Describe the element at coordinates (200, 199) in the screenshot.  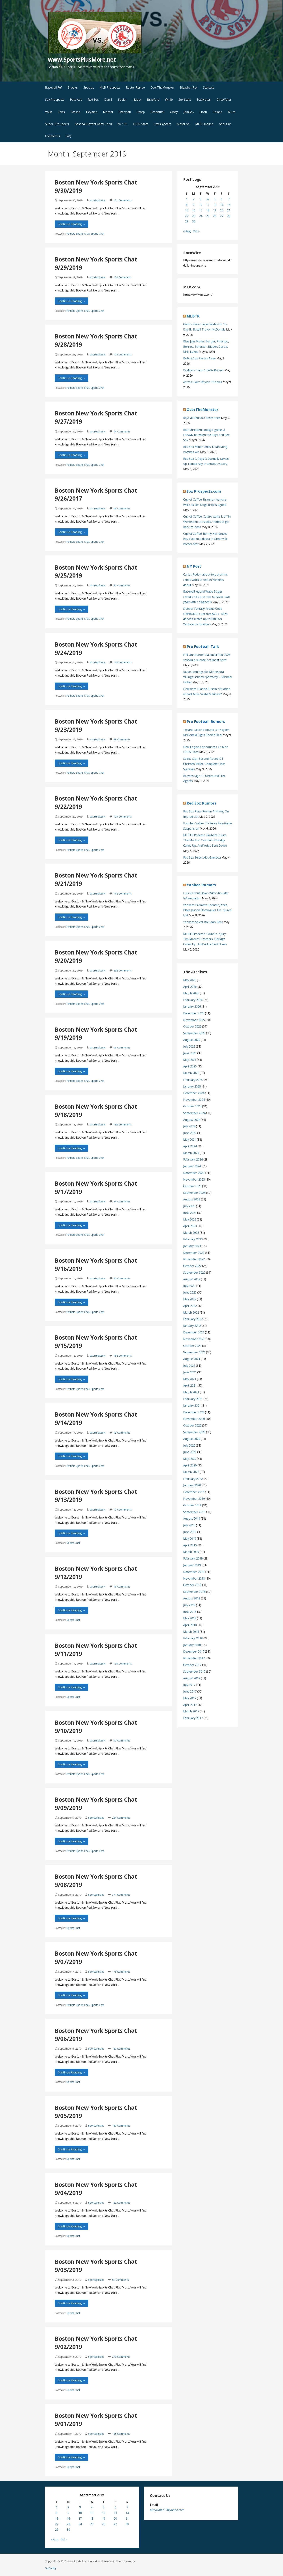
I see `3 [Posts published on September 3, 2019]` at that location.